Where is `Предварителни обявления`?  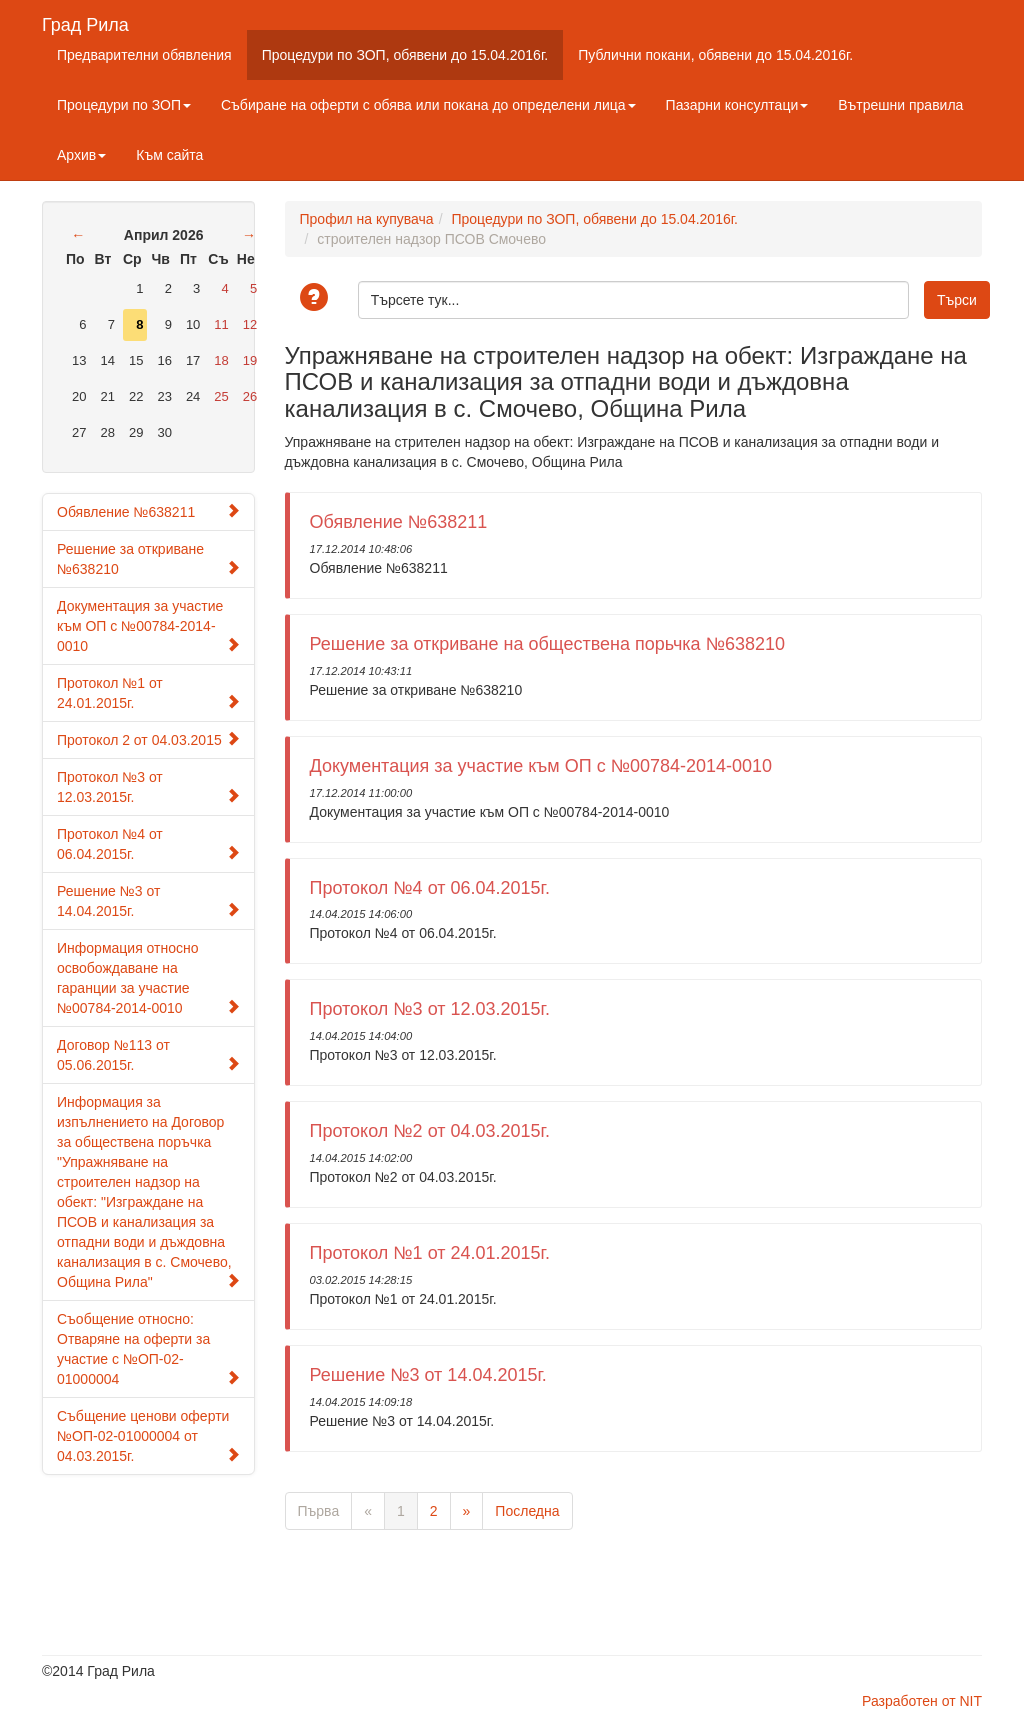 Предварителни обявления is located at coordinates (144, 55).